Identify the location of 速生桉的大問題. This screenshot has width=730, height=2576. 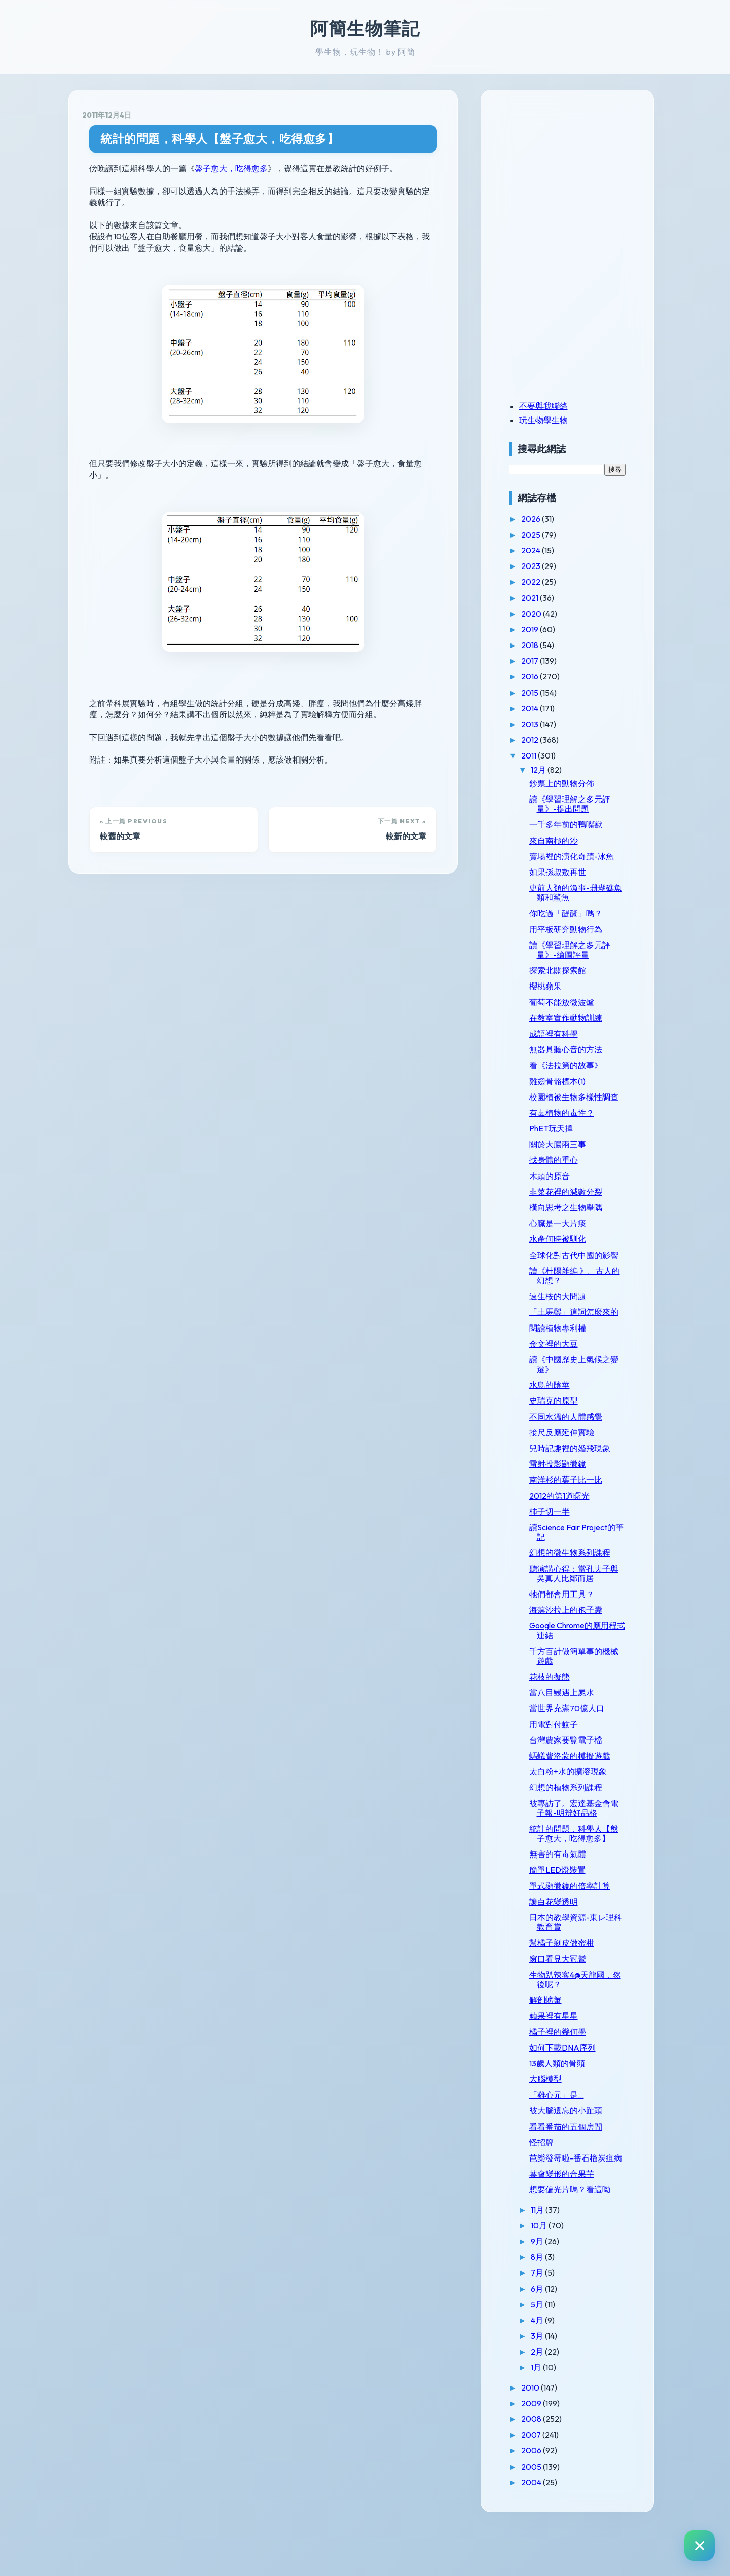
(568, 1316).